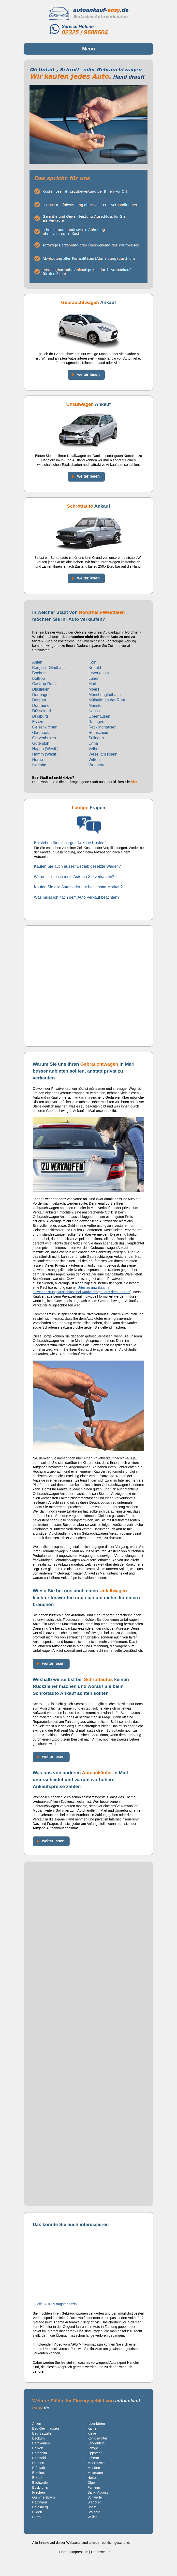 The height and width of the screenshot is (2576, 177). Describe the element at coordinates (94, 678) in the screenshot. I see `Lünen` at that location.